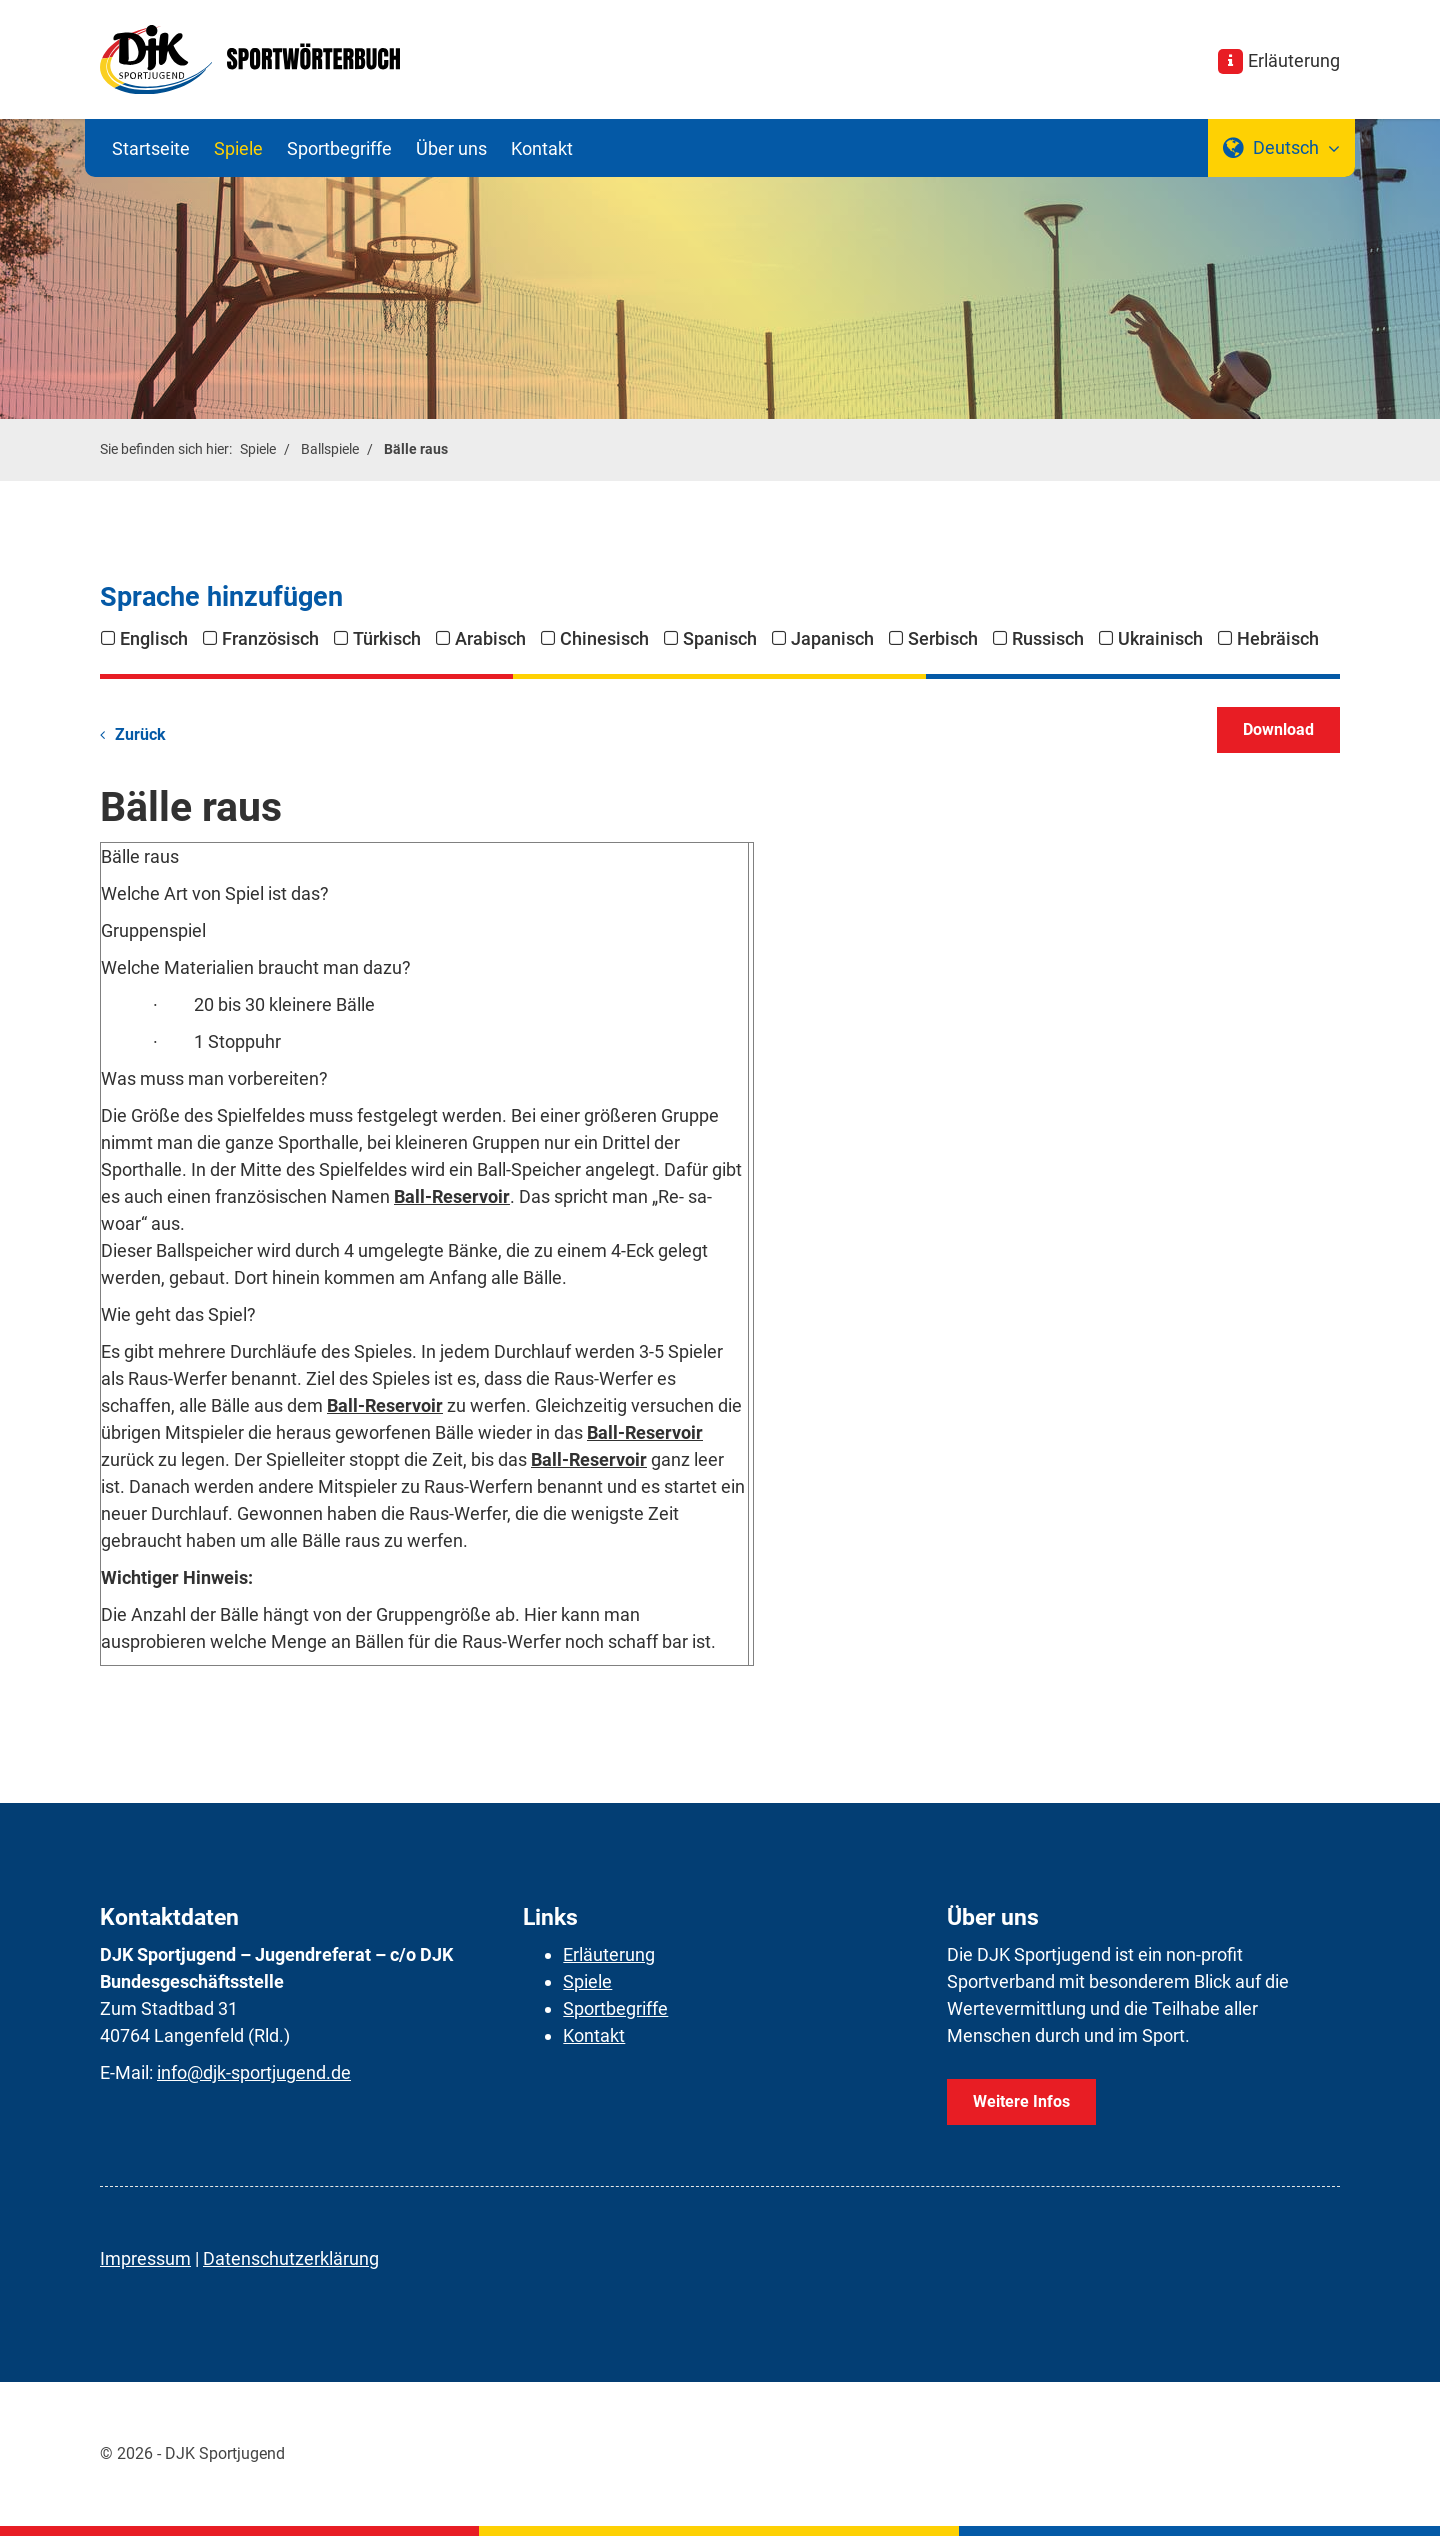 The image size is (1440, 2536). I want to click on Weitere Infos, so click(1021, 2101).